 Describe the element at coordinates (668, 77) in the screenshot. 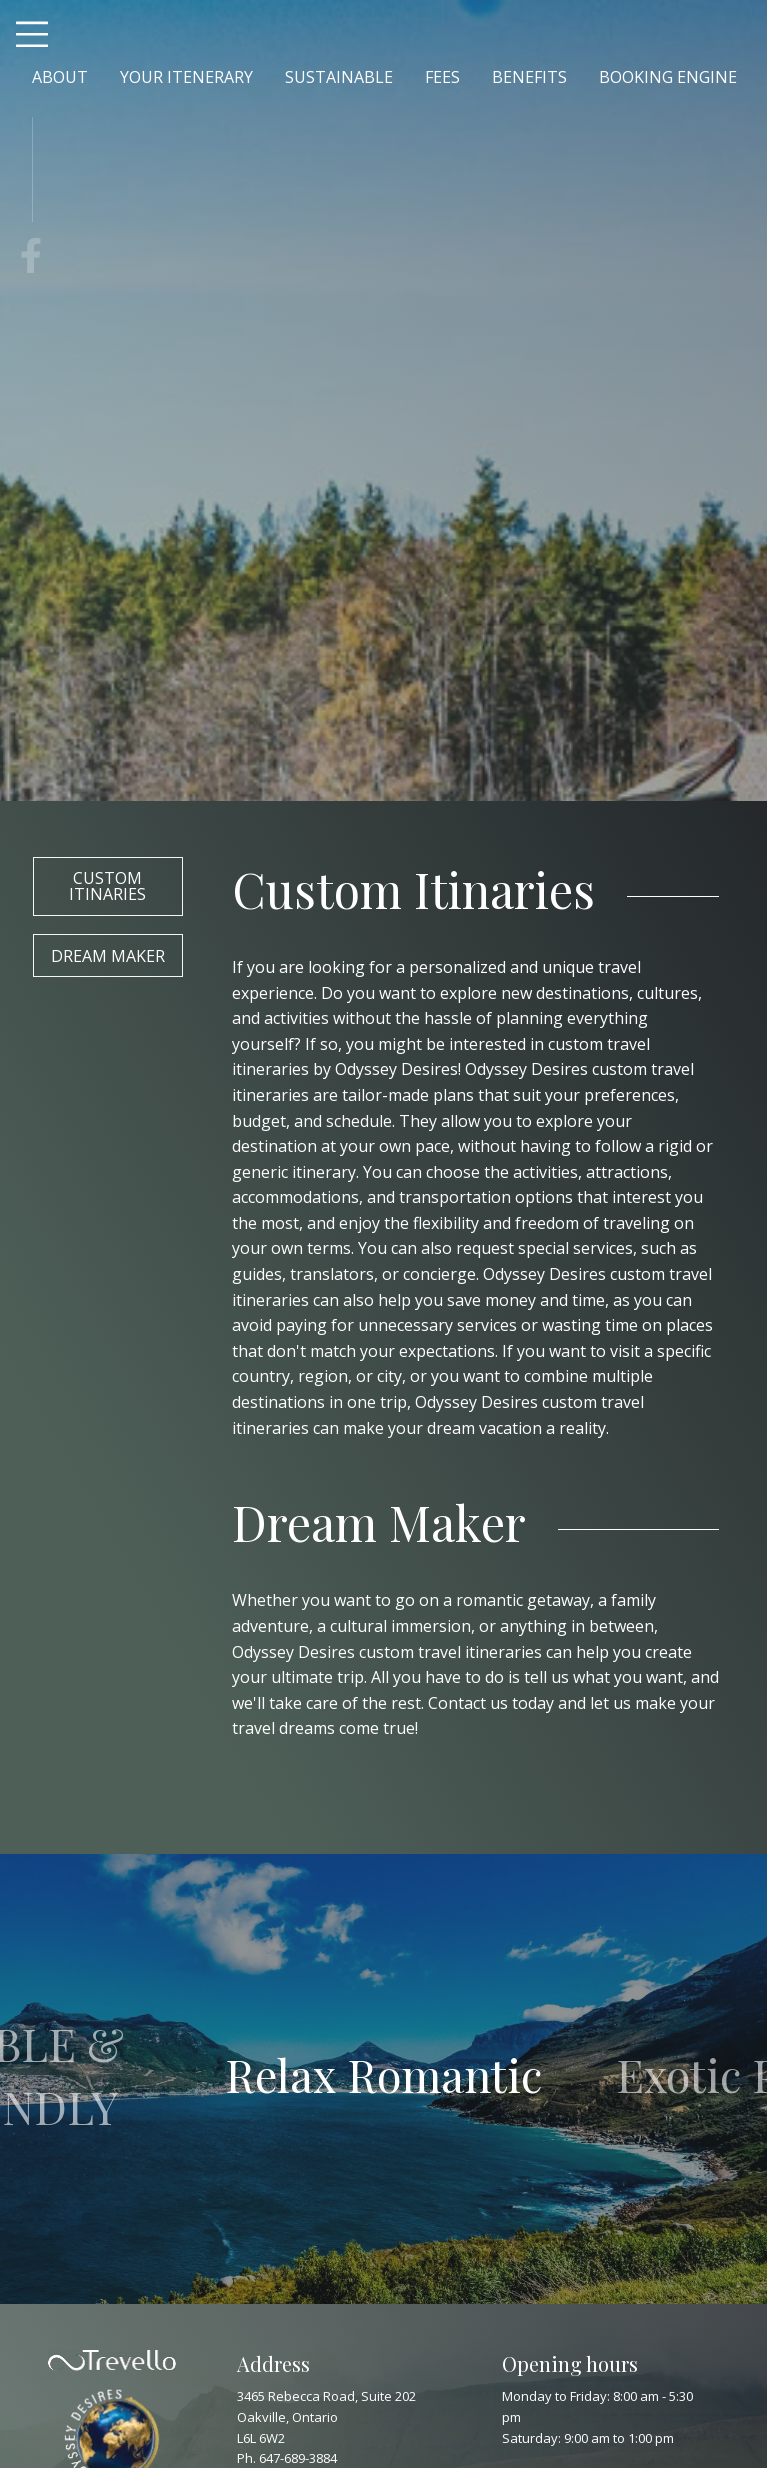

I see `BOOKING ENGINE [menuitem]` at that location.